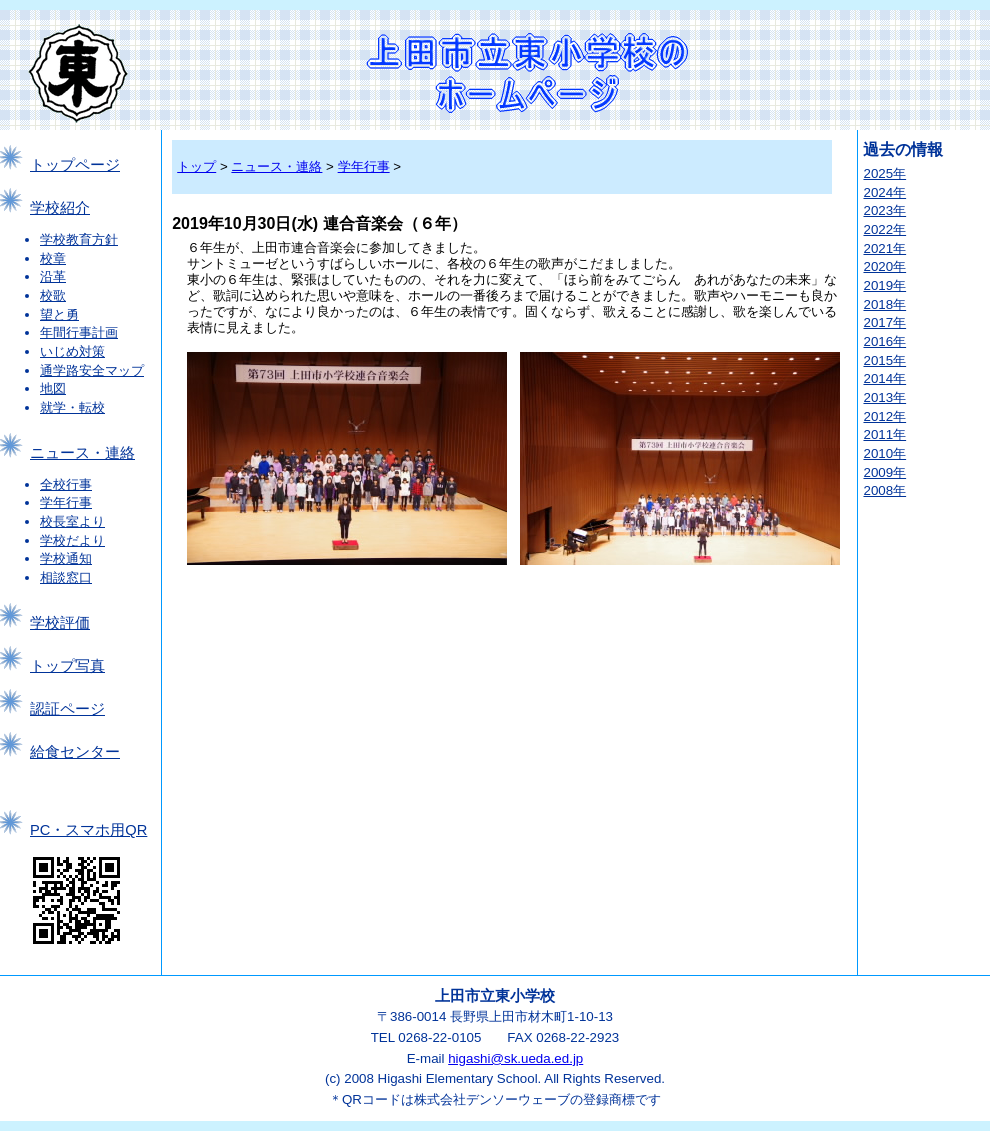 The image size is (990, 1131). I want to click on PC・スマホ用QR, so click(88, 830).